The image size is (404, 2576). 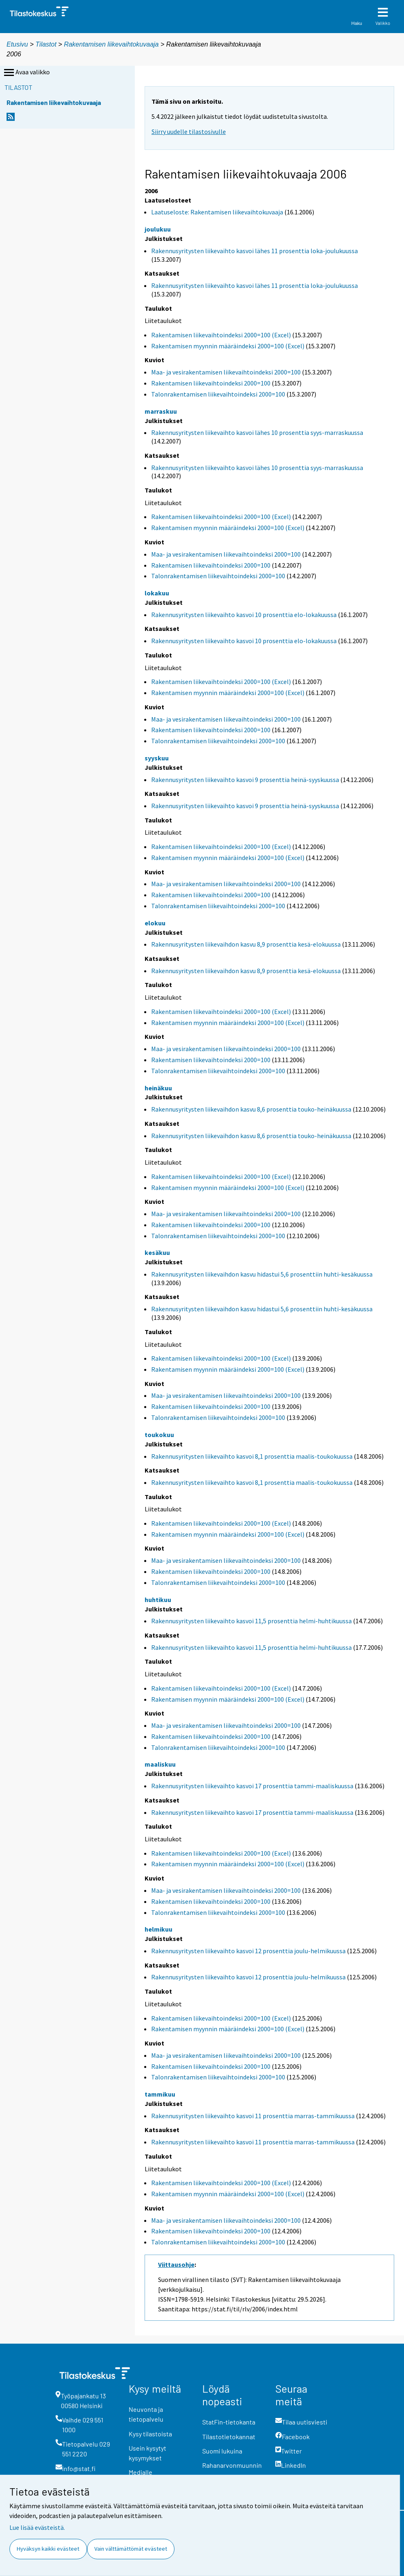 I want to click on Usein kysytyt kysymykset, so click(x=147, y=2453).